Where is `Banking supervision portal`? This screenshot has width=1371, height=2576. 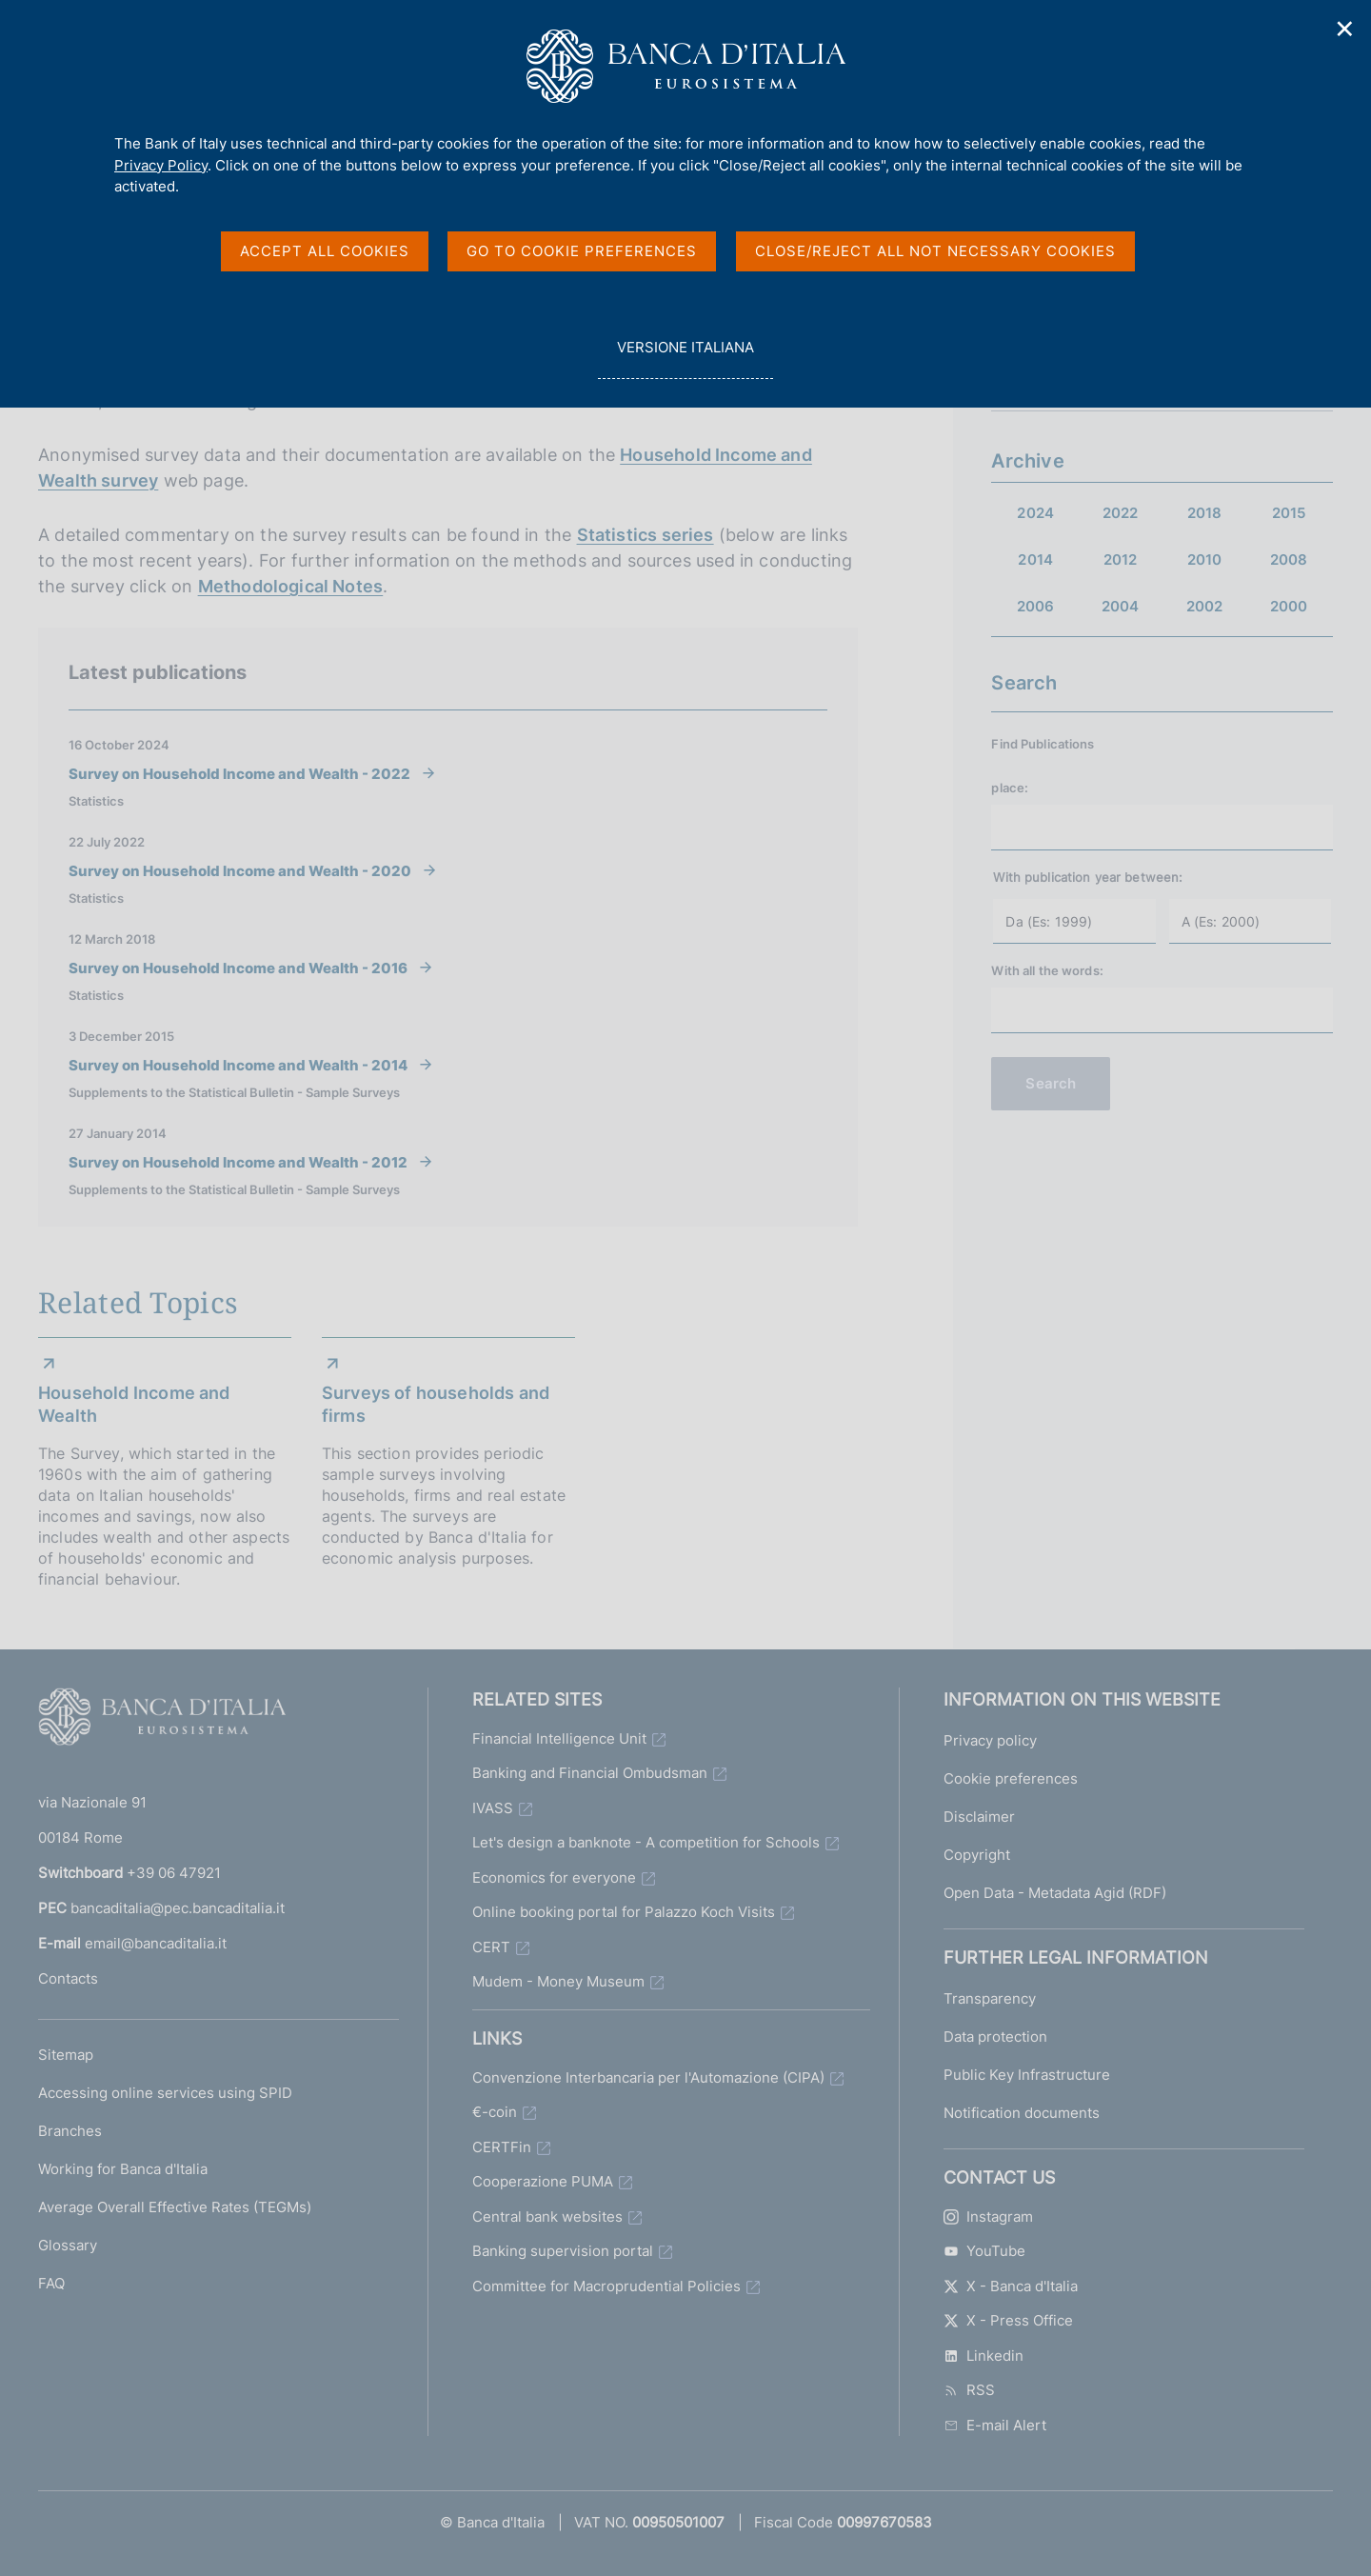 Banking supervision portal is located at coordinates (562, 2251).